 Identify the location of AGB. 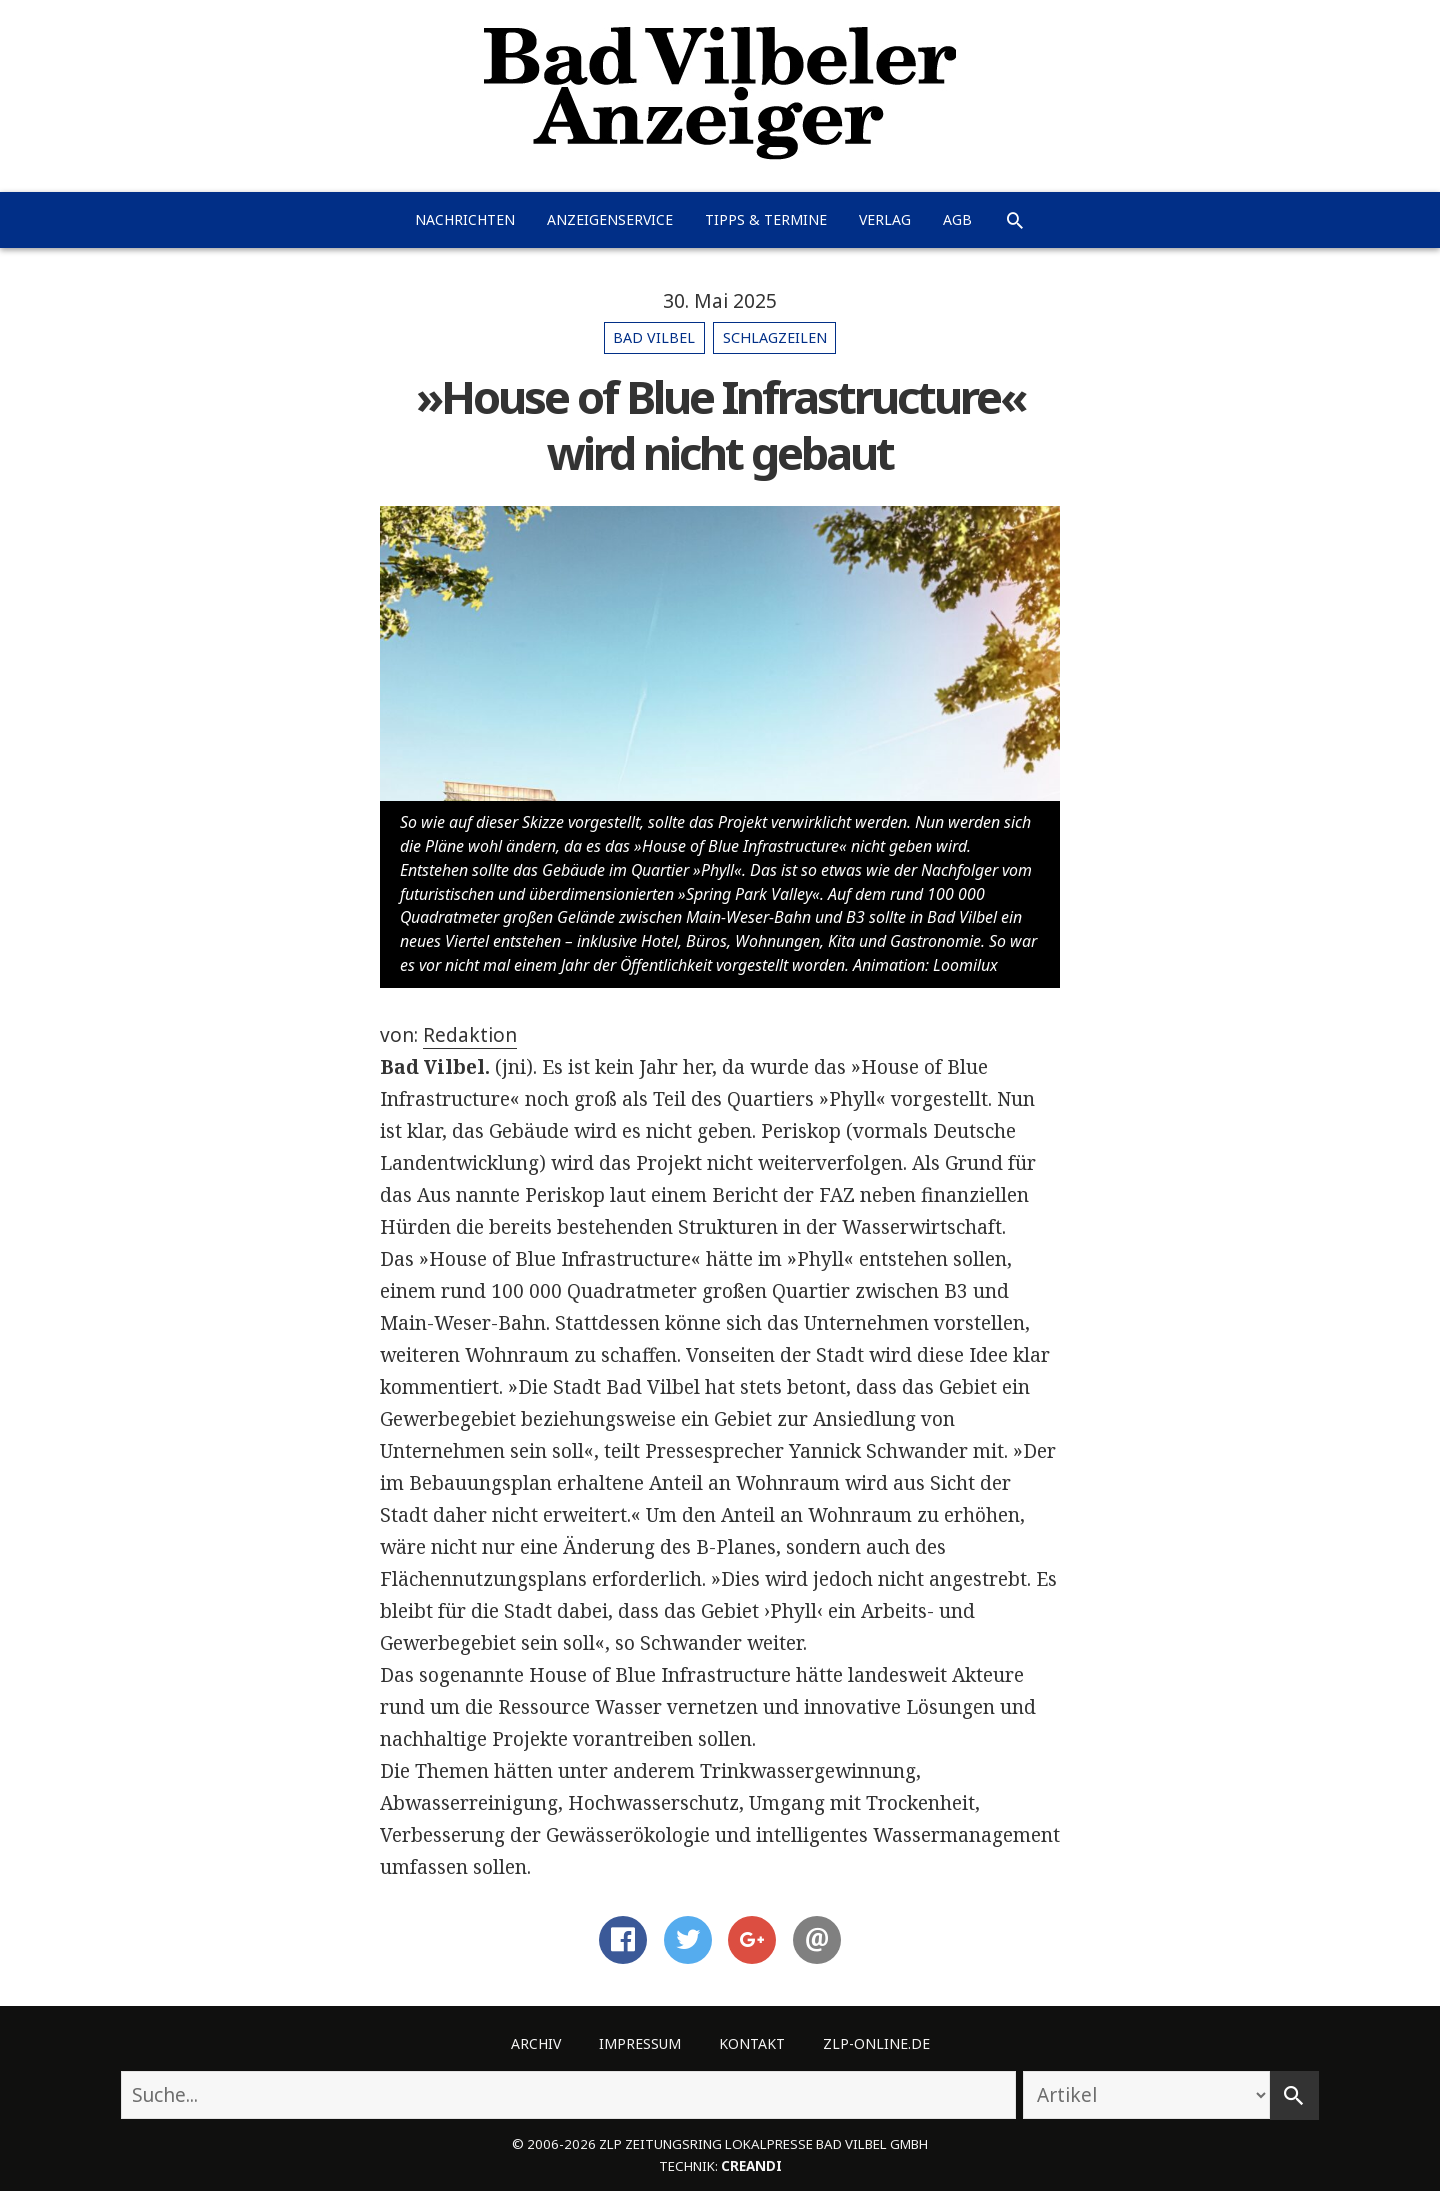
(957, 219).